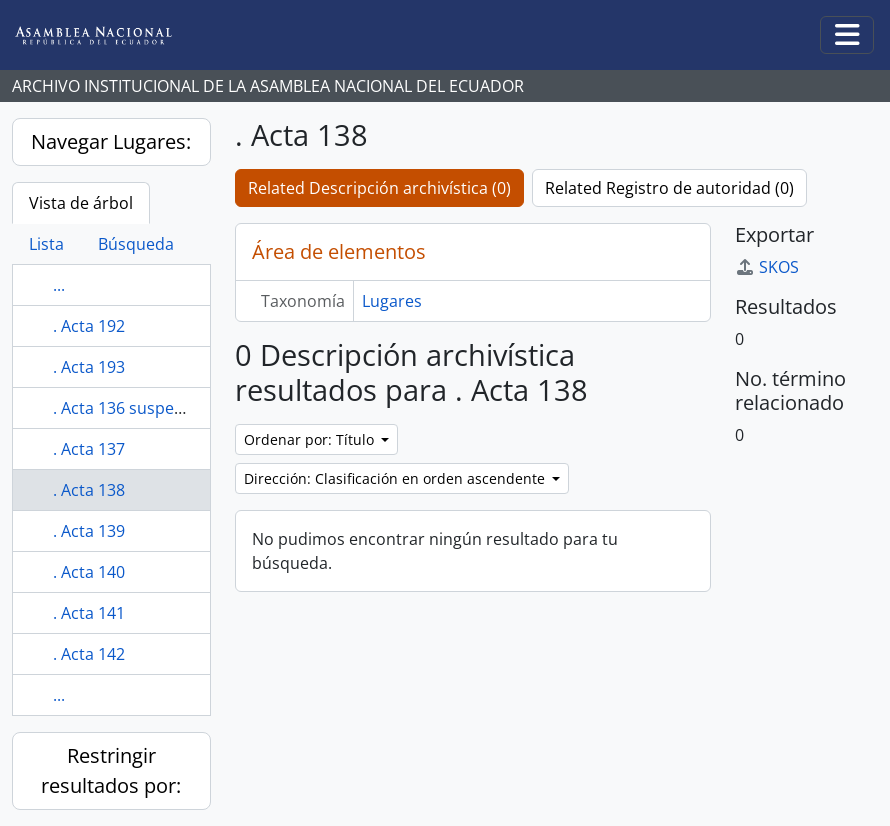 The width and height of the screenshot is (890, 826). What do you see at coordinates (379, 188) in the screenshot?
I see `Related Descripción archivística (0)` at bounding box center [379, 188].